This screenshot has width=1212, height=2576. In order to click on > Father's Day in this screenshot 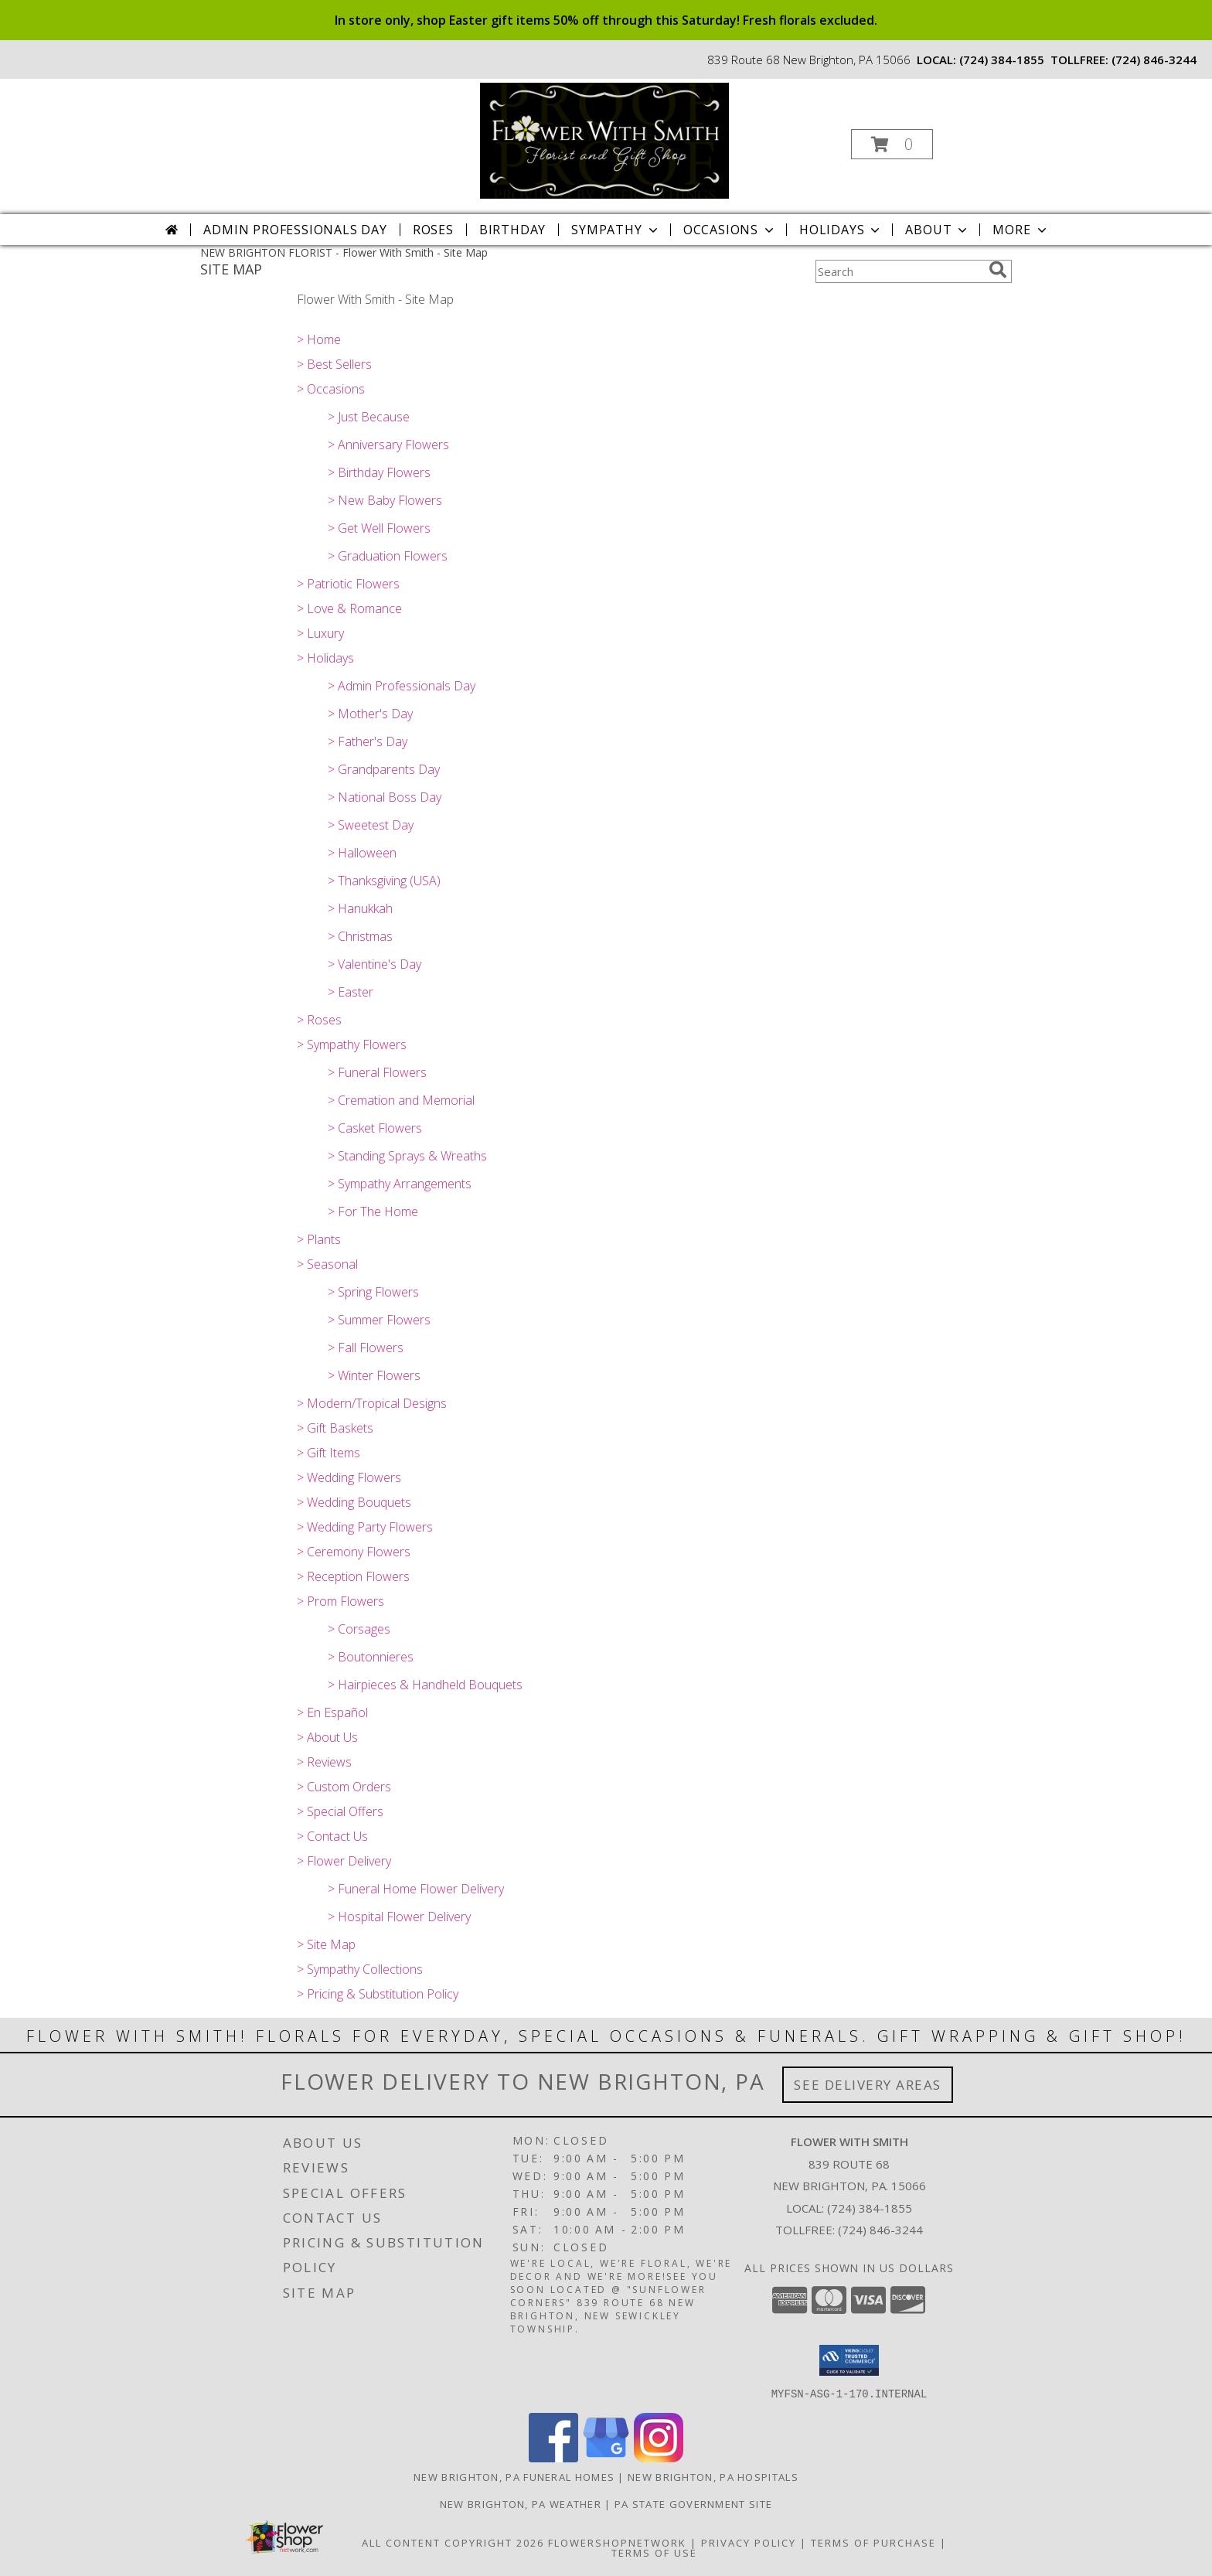, I will do `click(367, 741)`.